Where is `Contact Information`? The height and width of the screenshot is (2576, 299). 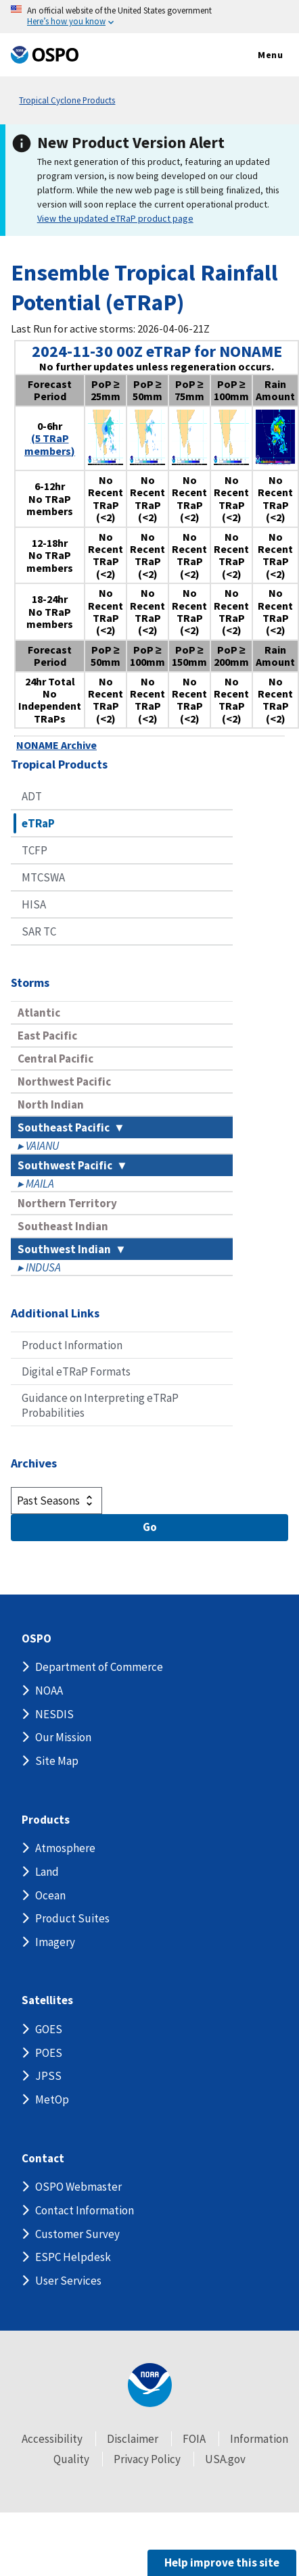
Contact Information is located at coordinates (84, 2210).